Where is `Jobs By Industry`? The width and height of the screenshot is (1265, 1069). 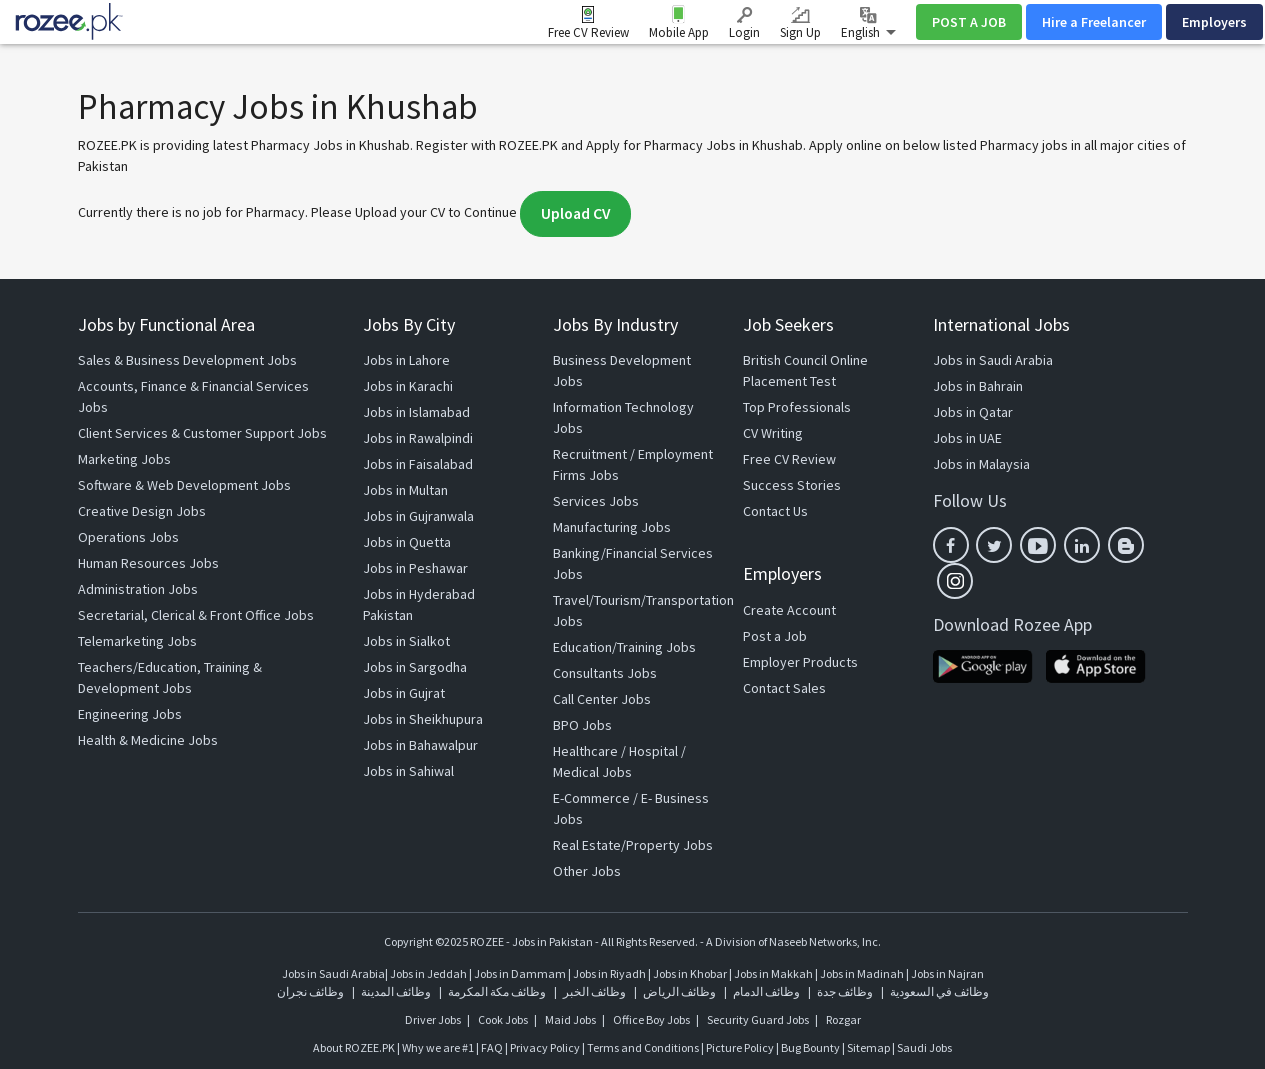 Jobs By Industry is located at coordinates (615, 324).